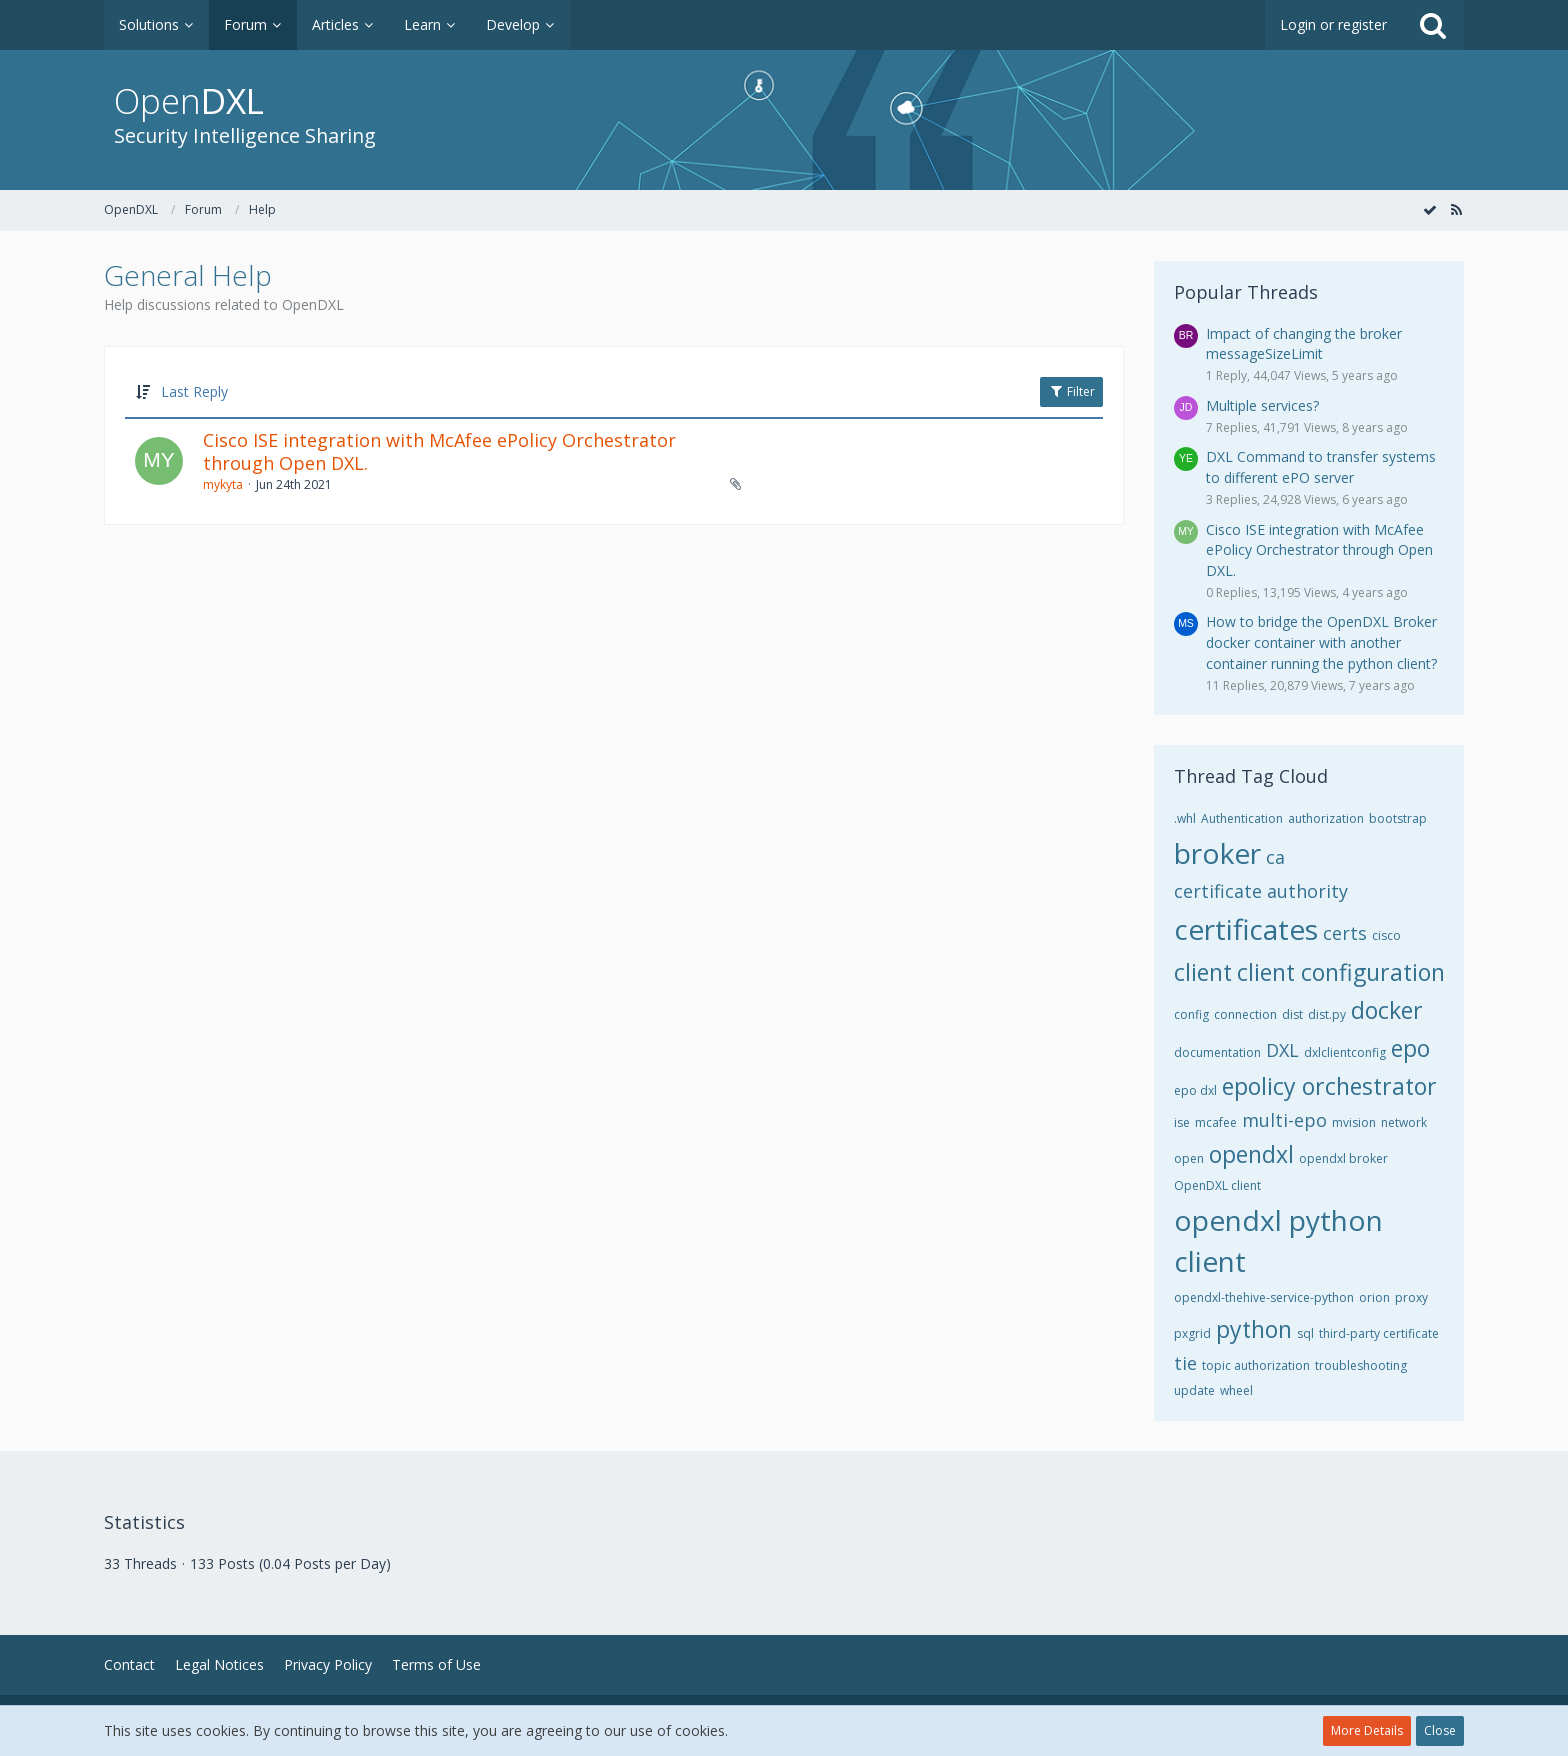  What do you see at coordinates (1411, 1297) in the screenshot?
I see `proxy` at bounding box center [1411, 1297].